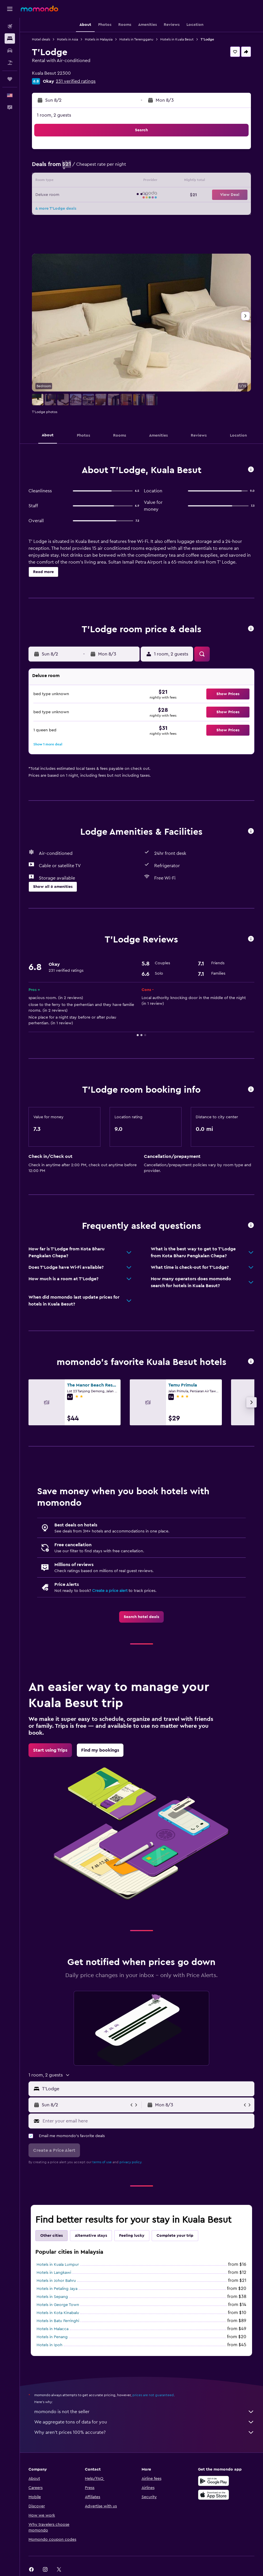 This screenshot has width=263, height=2576. I want to click on [Get it on Google Play], so click(213, 2481).